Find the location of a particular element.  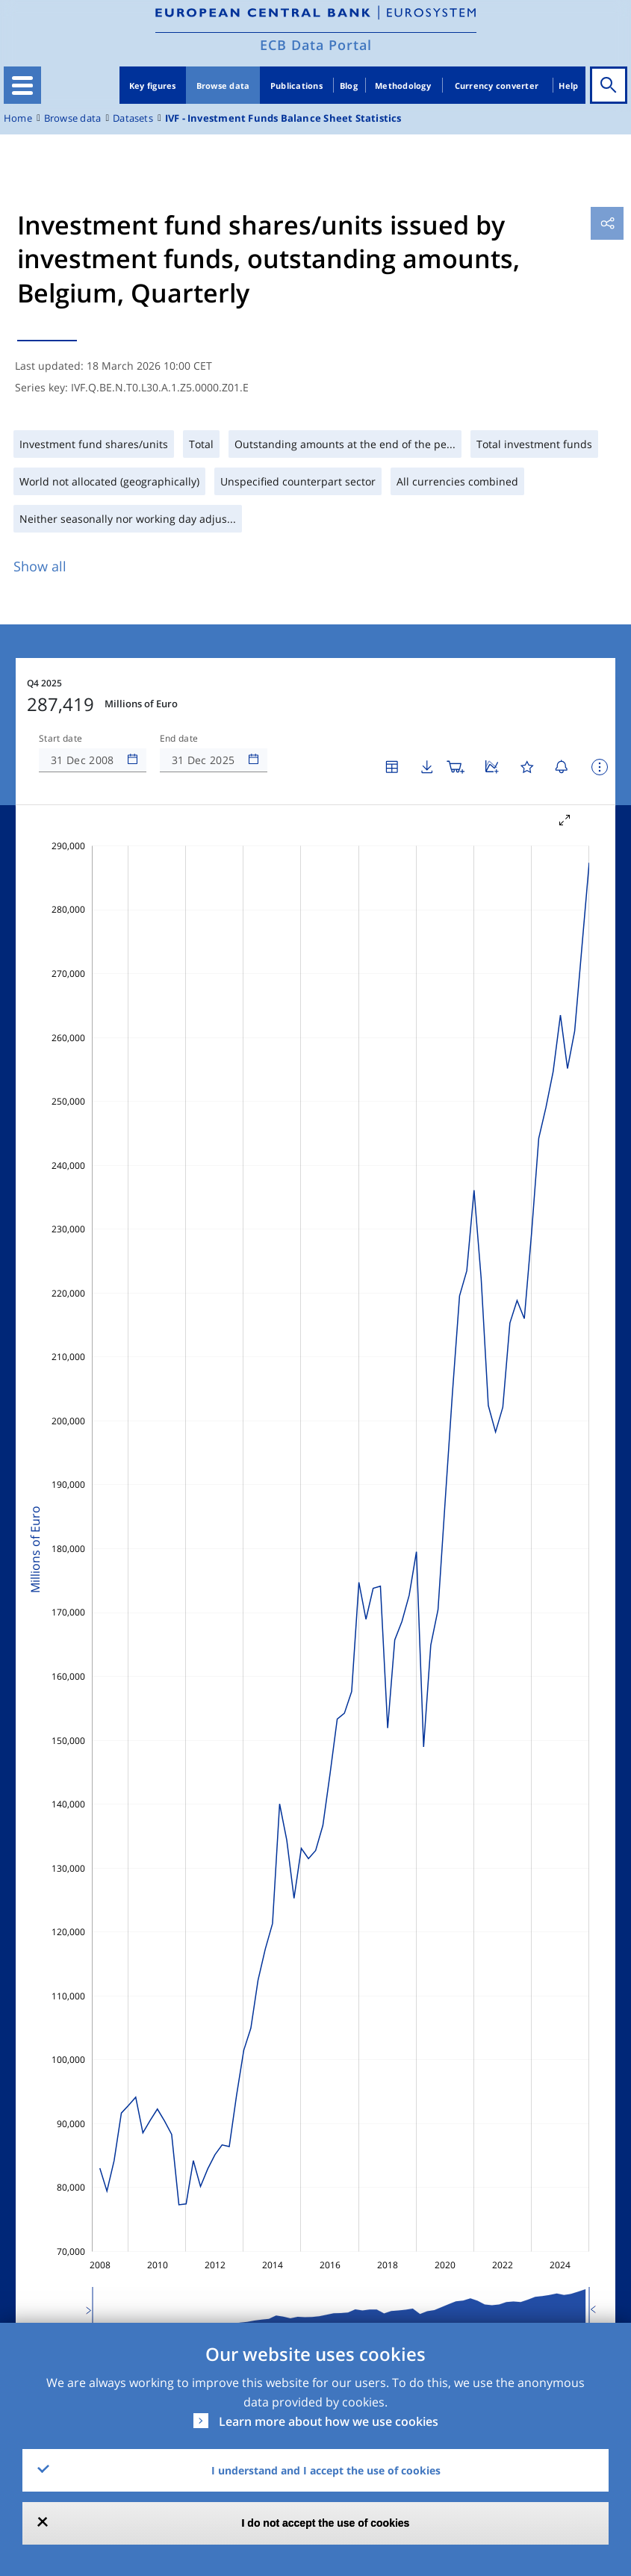

Datasets is located at coordinates (133, 118).